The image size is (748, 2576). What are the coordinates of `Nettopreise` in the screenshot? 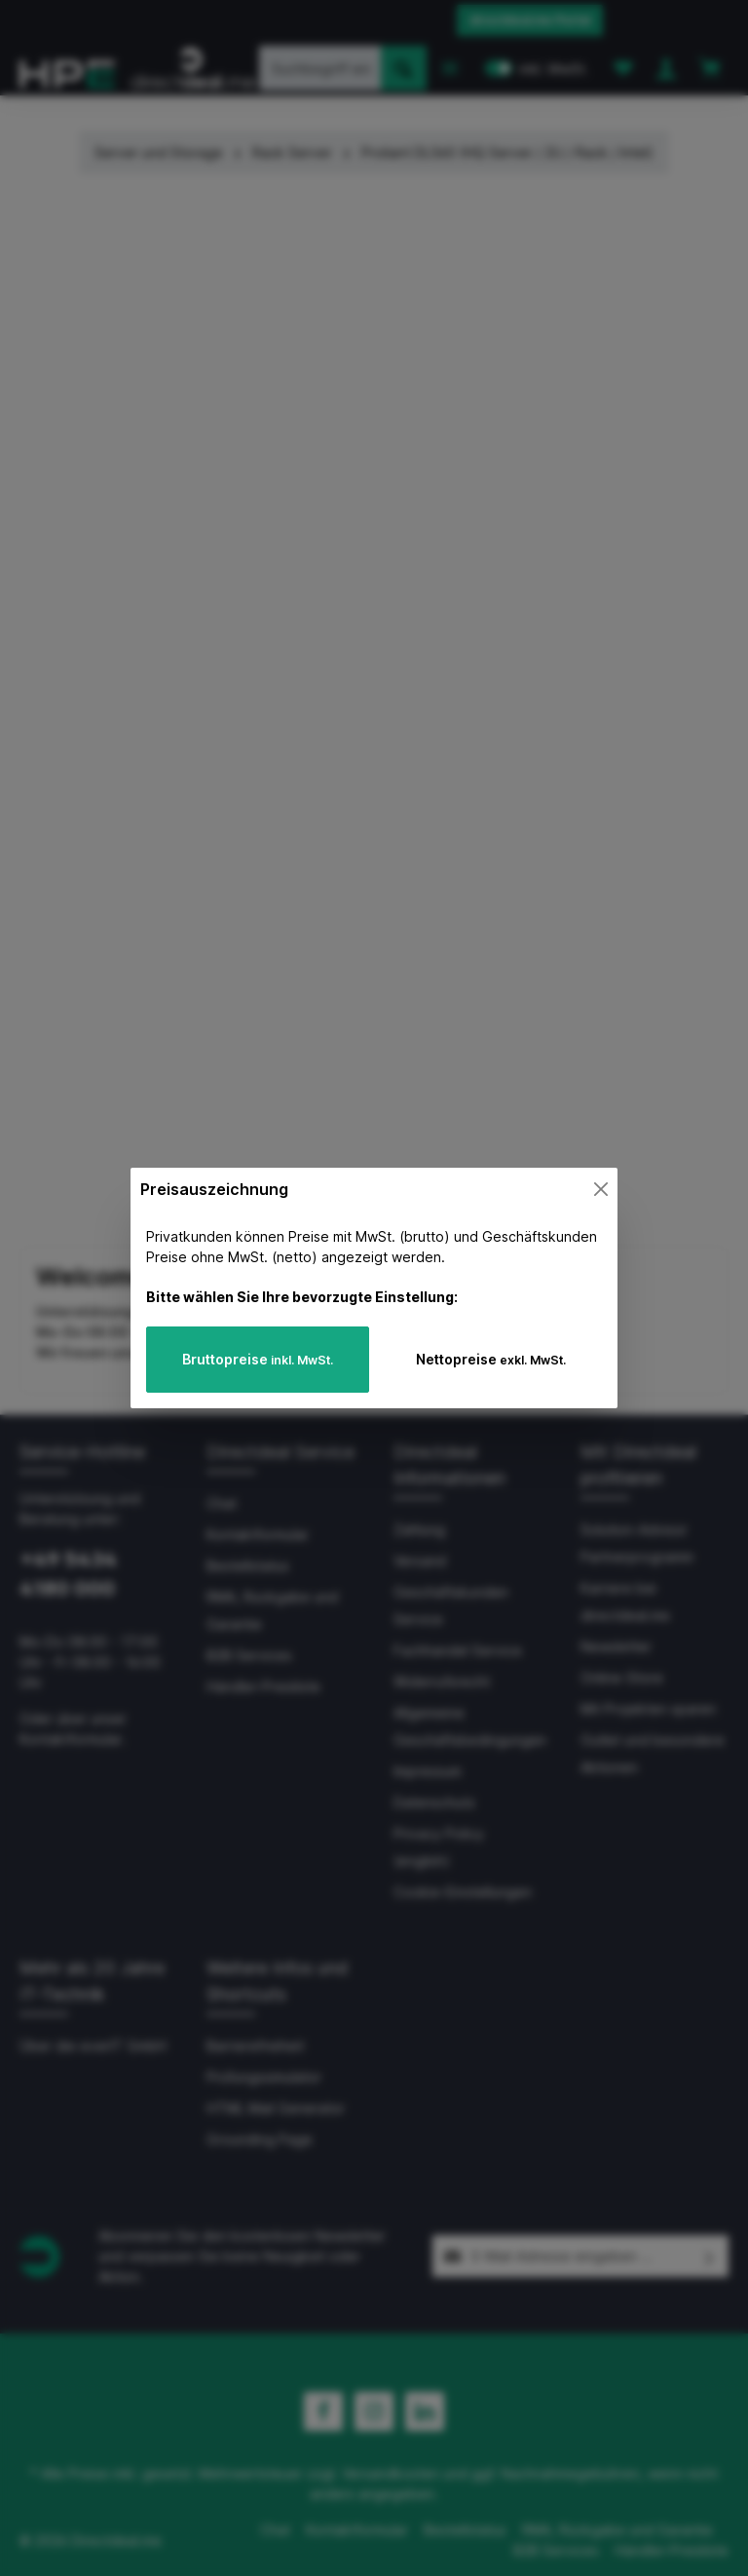 It's located at (491, 1359).